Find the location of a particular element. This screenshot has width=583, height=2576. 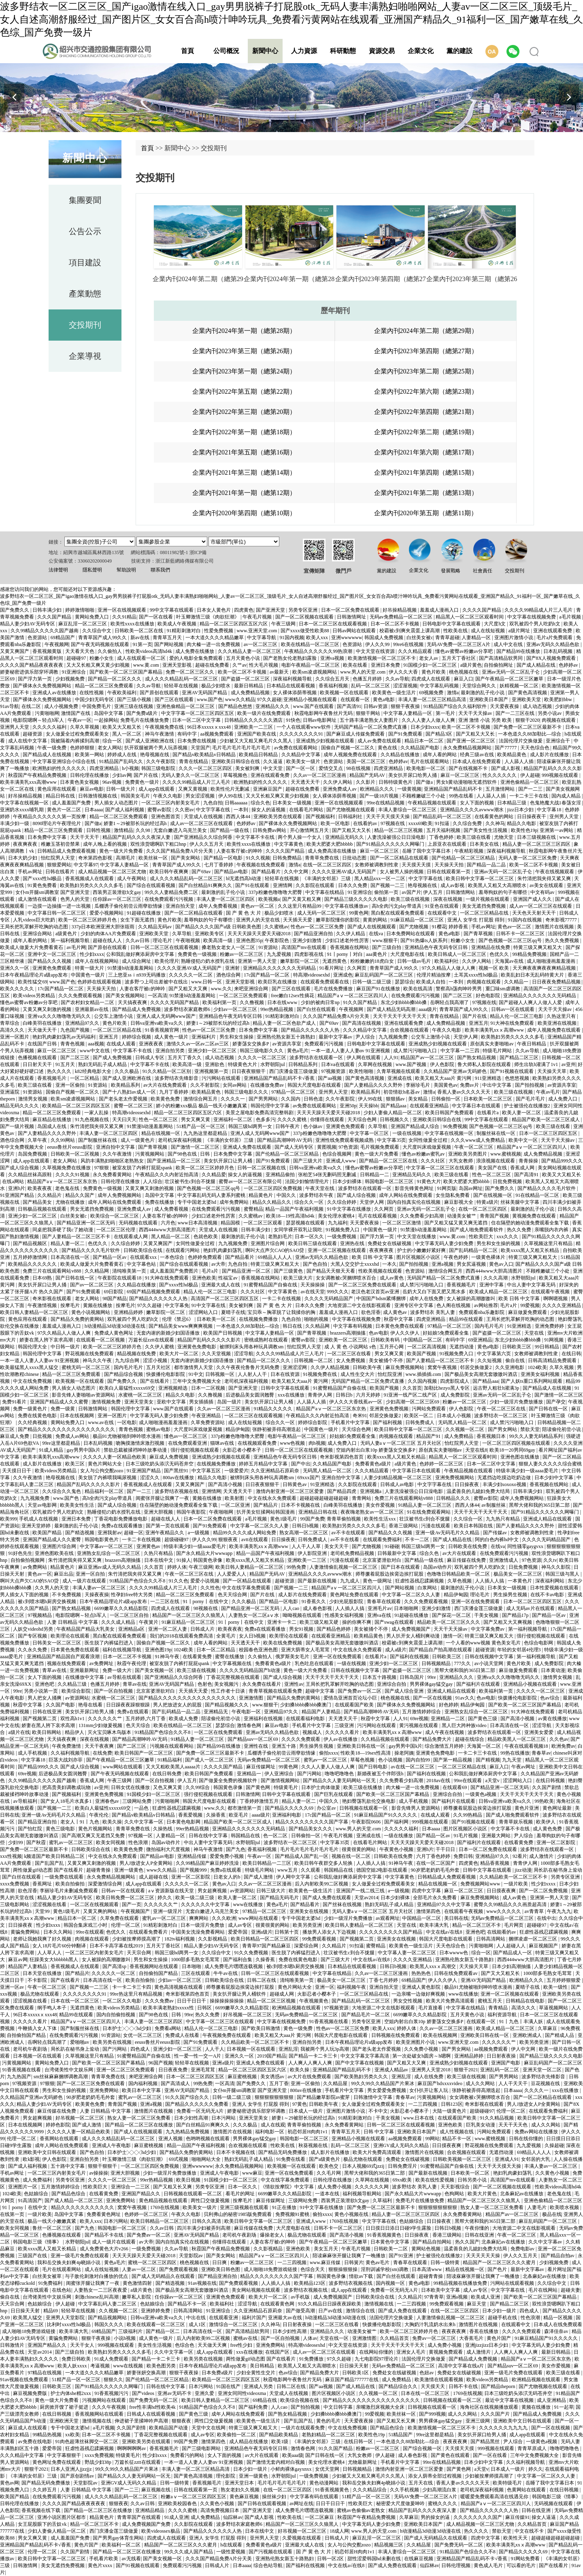

你懂得在线观看 is located at coordinates (327, 1119).